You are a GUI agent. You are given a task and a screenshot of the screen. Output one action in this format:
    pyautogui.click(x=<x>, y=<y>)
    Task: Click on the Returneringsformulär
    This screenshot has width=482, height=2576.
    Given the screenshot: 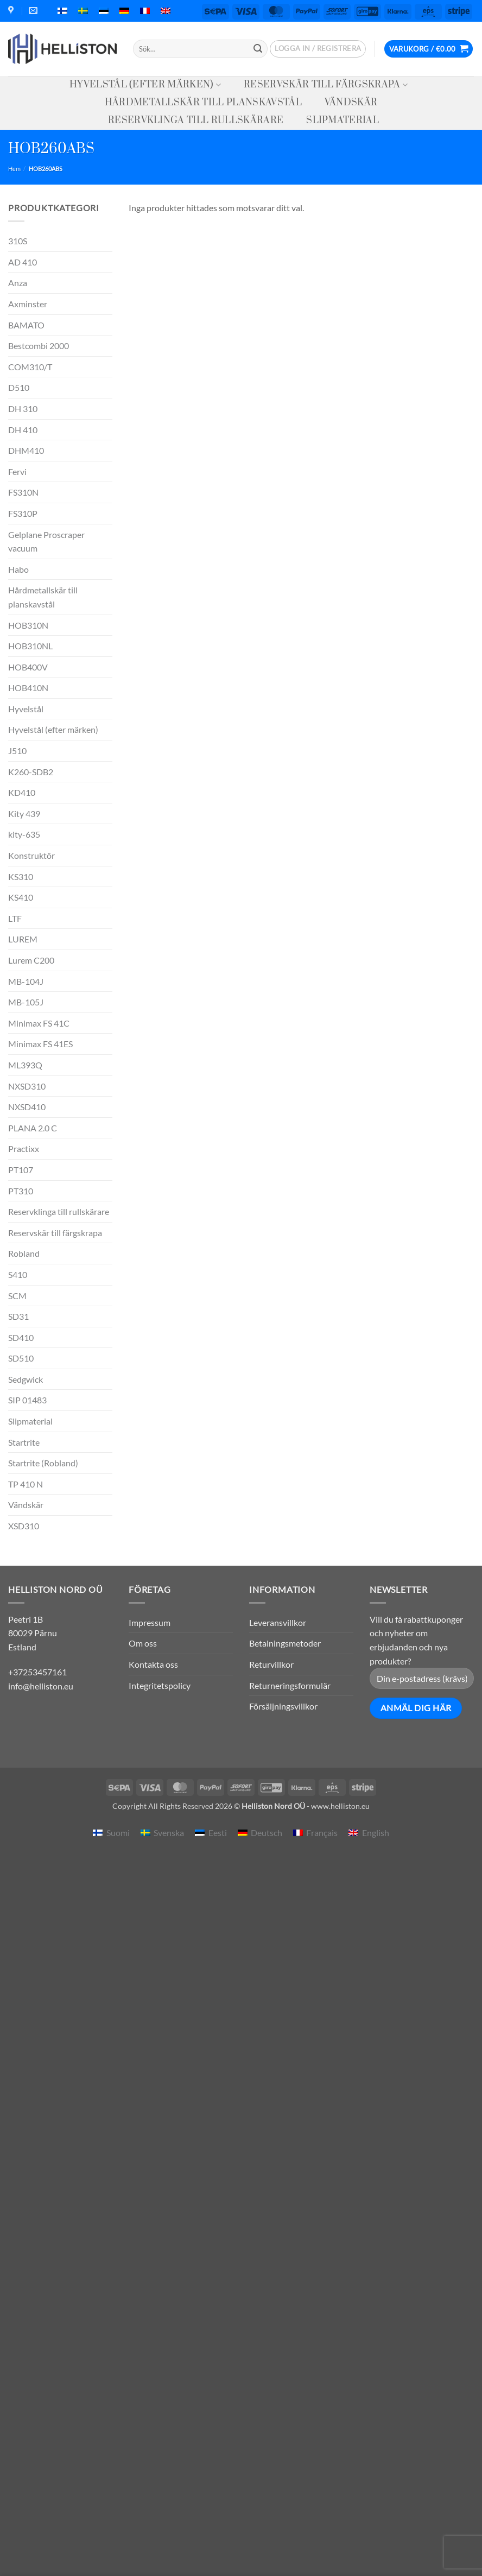 What is the action you would take?
    pyautogui.click(x=290, y=1685)
    